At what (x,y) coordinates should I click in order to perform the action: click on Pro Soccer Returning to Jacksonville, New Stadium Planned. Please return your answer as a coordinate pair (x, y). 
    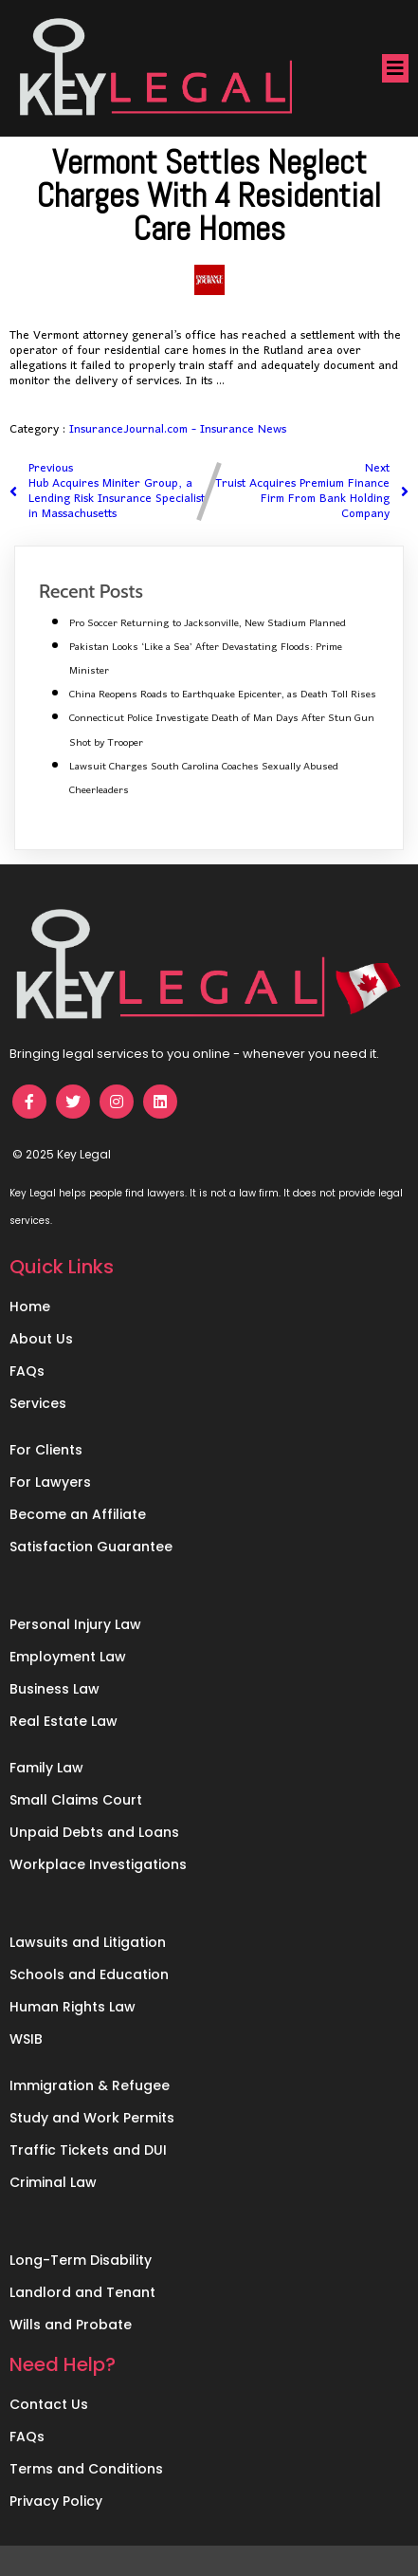
    Looking at the image, I should click on (207, 623).